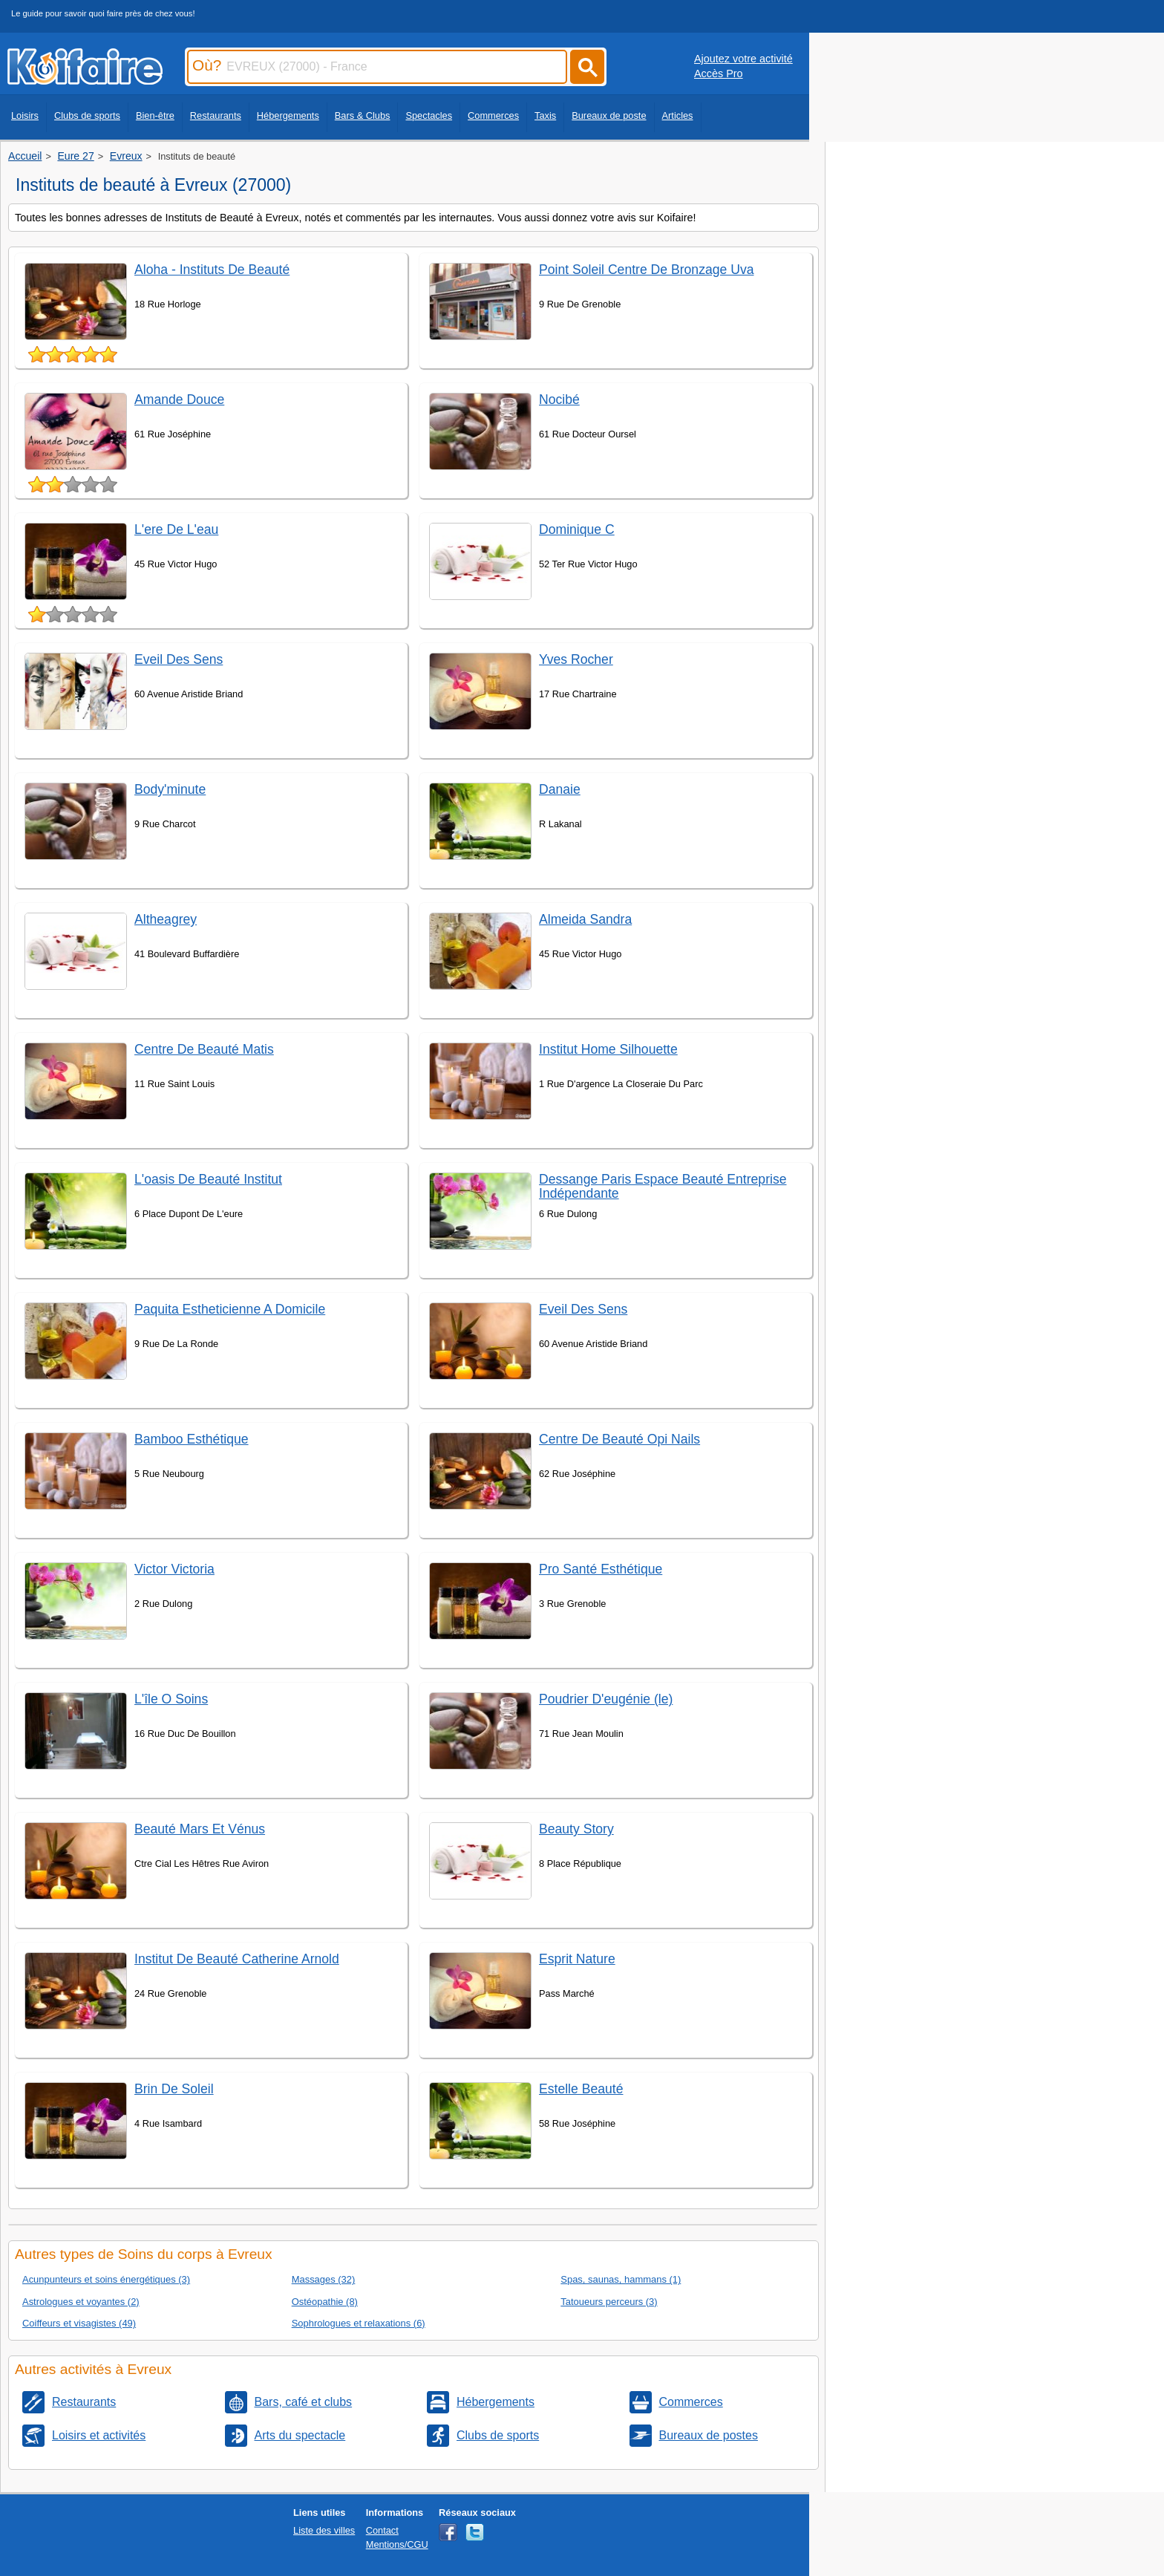 The image size is (1164, 2576). What do you see at coordinates (79, 2323) in the screenshot?
I see `Coiffeurs et visagistes (49)` at bounding box center [79, 2323].